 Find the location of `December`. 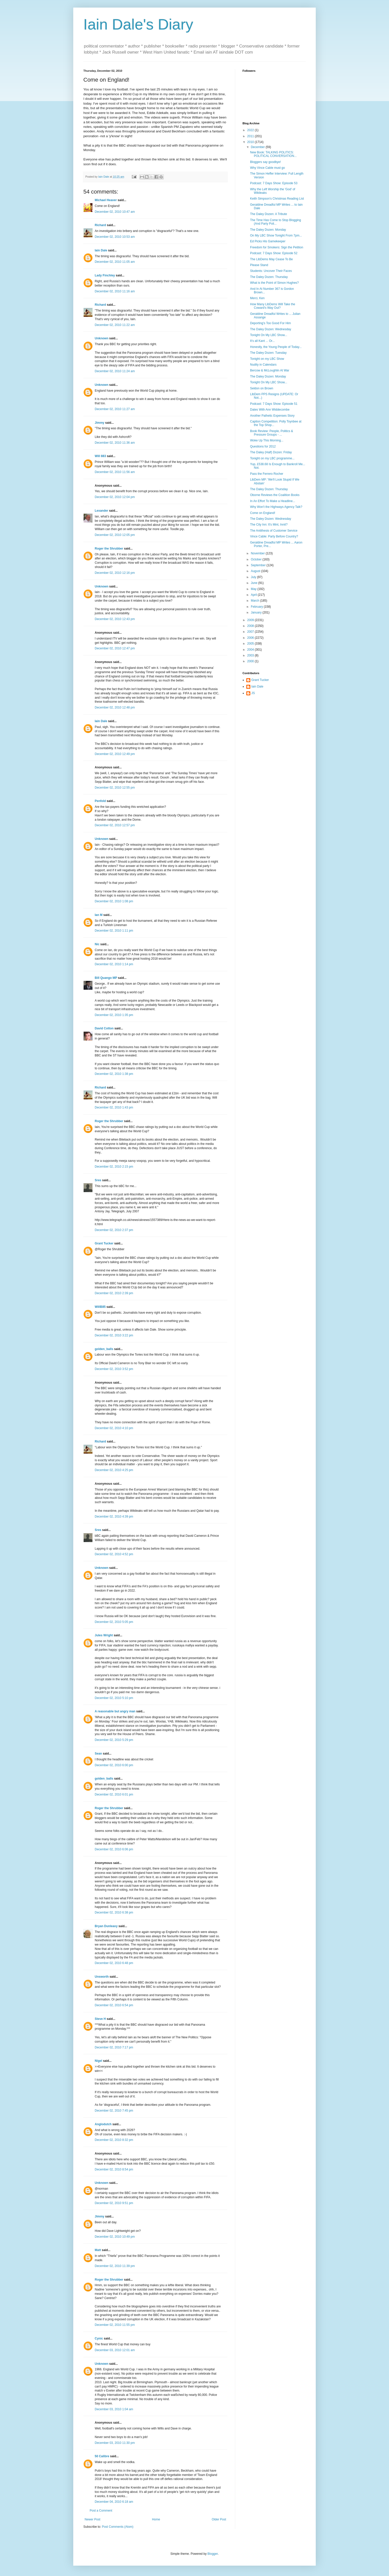

December is located at coordinates (258, 147).